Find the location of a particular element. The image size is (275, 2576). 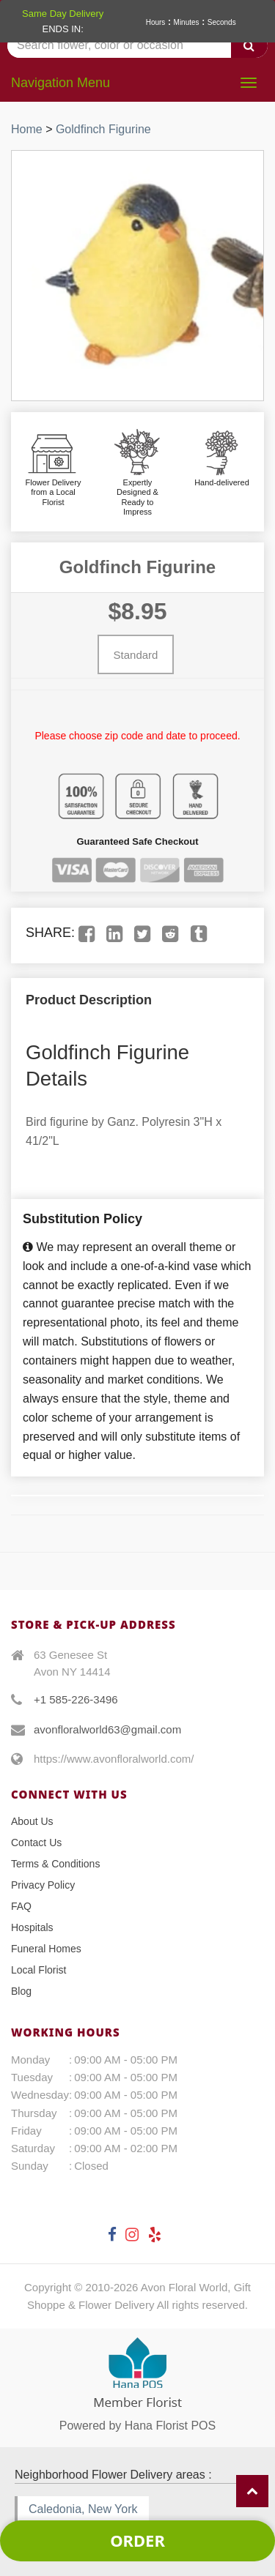

Hospitals is located at coordinates (32, 1927).